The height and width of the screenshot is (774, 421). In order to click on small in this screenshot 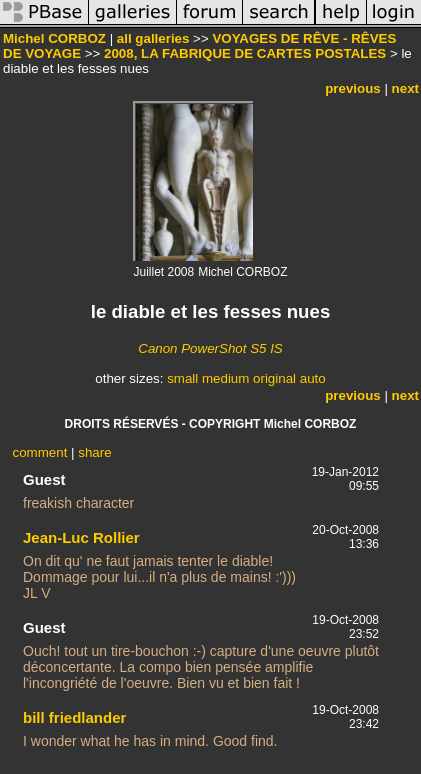, I will do `click(182, 378)`.